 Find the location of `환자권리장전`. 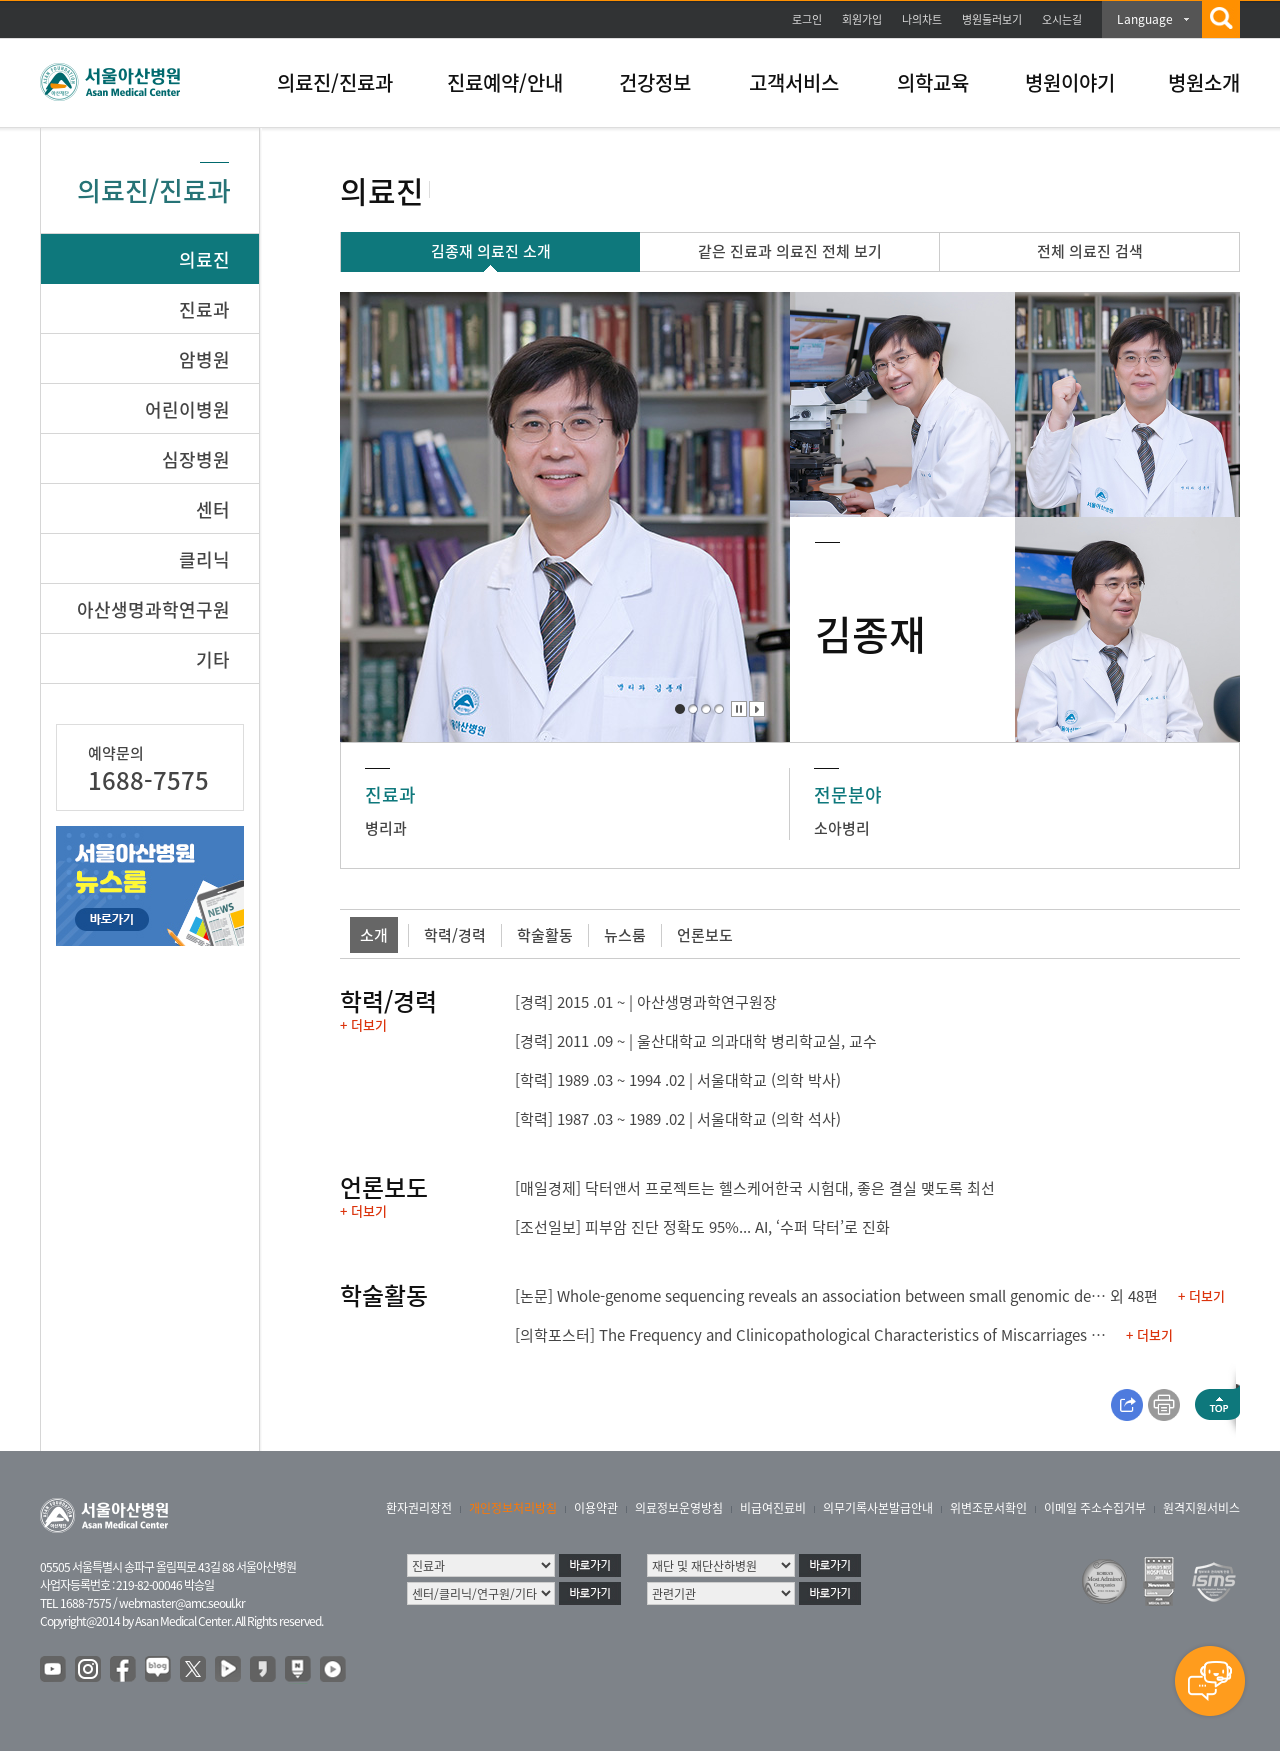

환자권리장전 is located at coordinates (419, 1508).